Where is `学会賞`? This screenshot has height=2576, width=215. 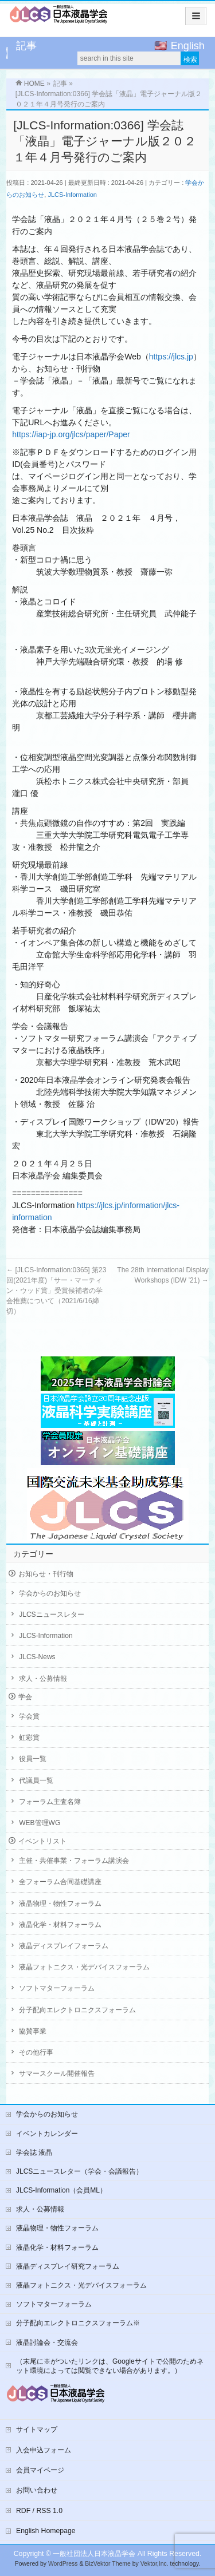 学会賞 is located at coordinates (29, 1716).